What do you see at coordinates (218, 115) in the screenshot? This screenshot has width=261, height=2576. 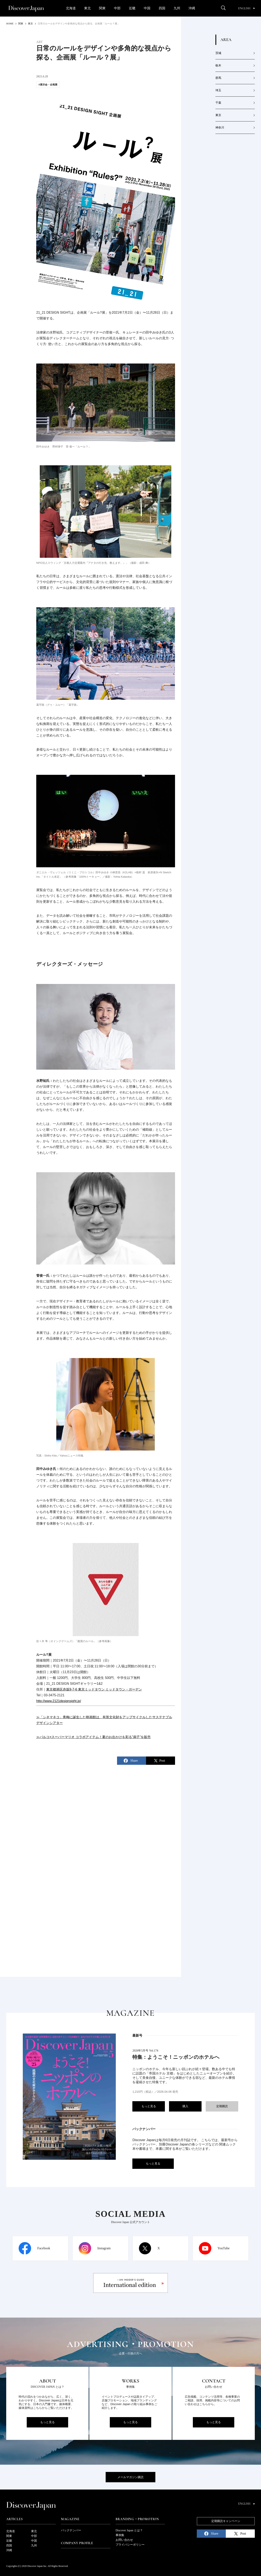 I see `東京` at bounding box center [218, 115].